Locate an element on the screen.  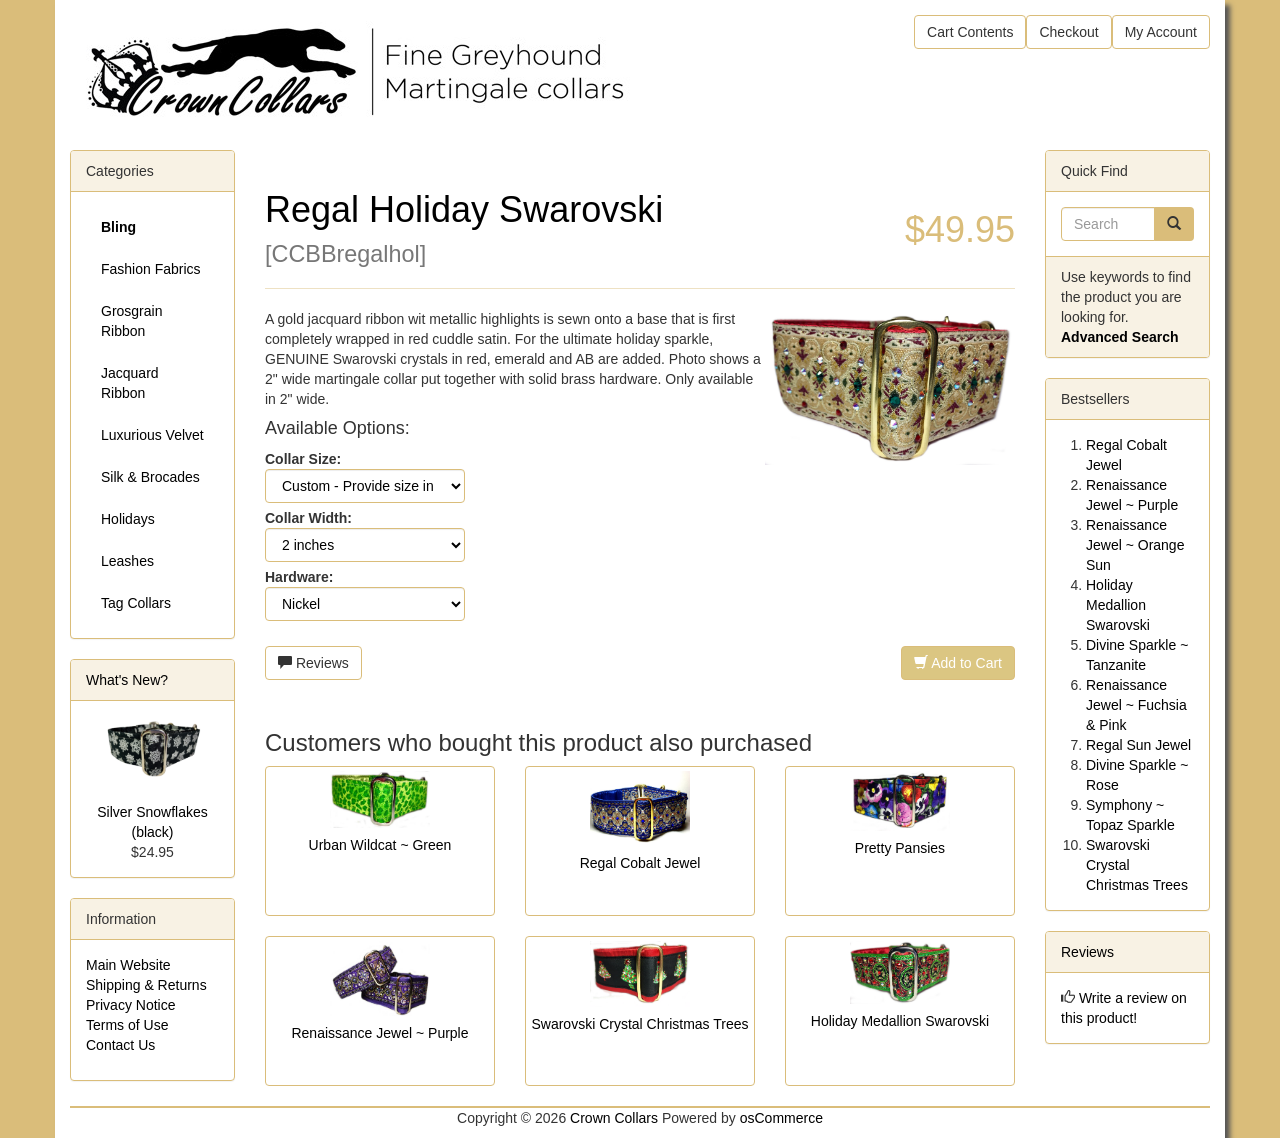
Silk & Brocades is located at coordinates (150, 477).